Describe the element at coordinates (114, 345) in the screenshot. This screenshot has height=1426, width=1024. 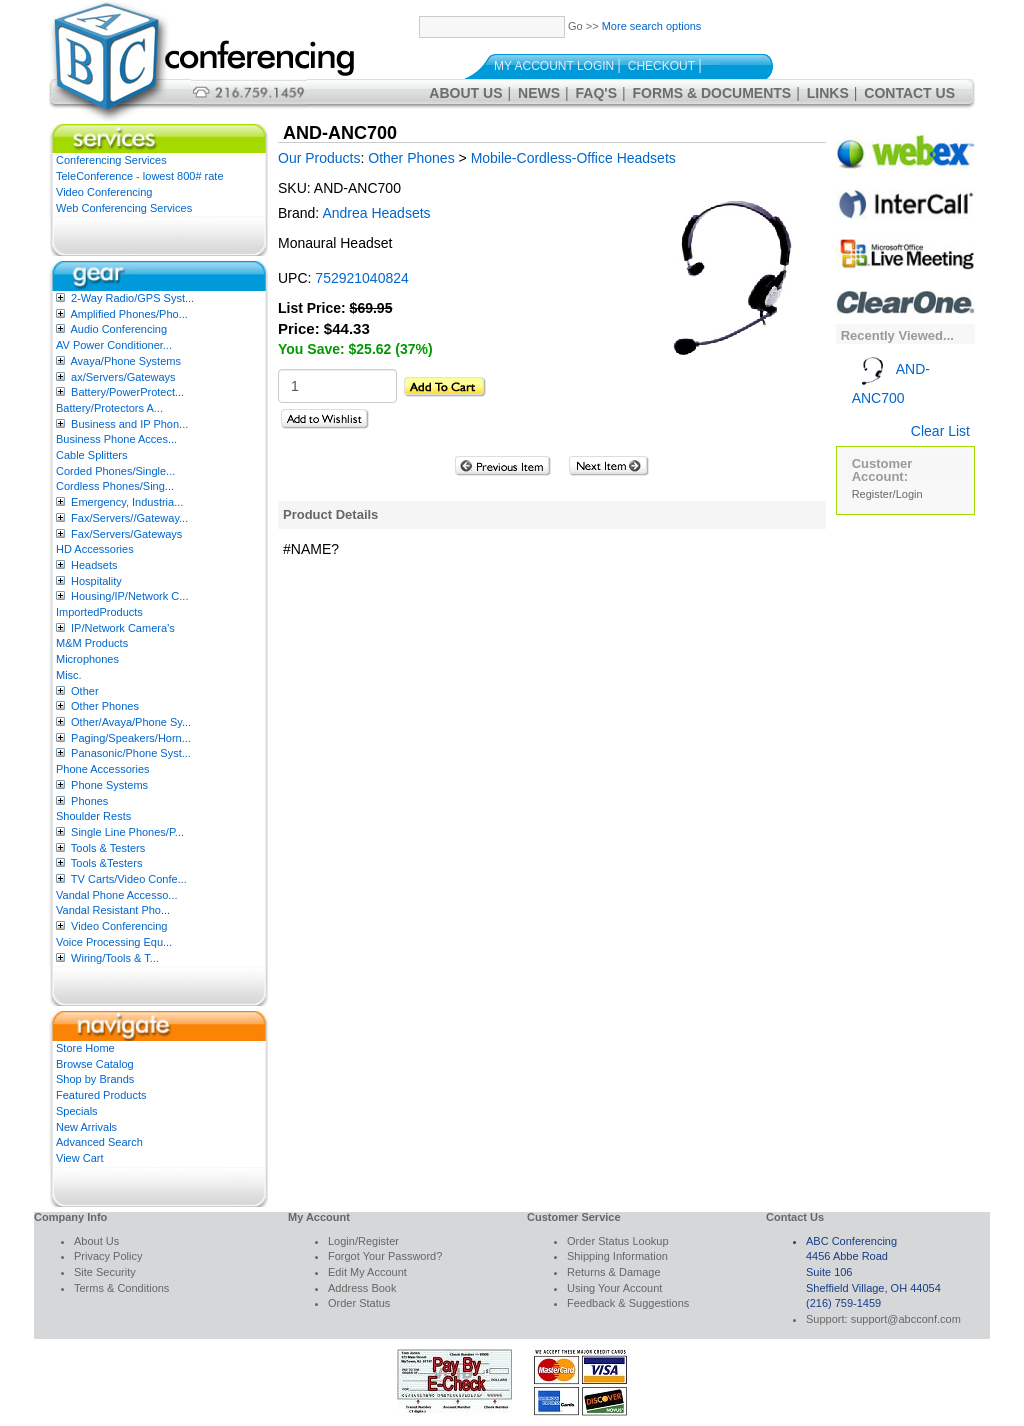
I see `AV Power Conditioner...` at that location.